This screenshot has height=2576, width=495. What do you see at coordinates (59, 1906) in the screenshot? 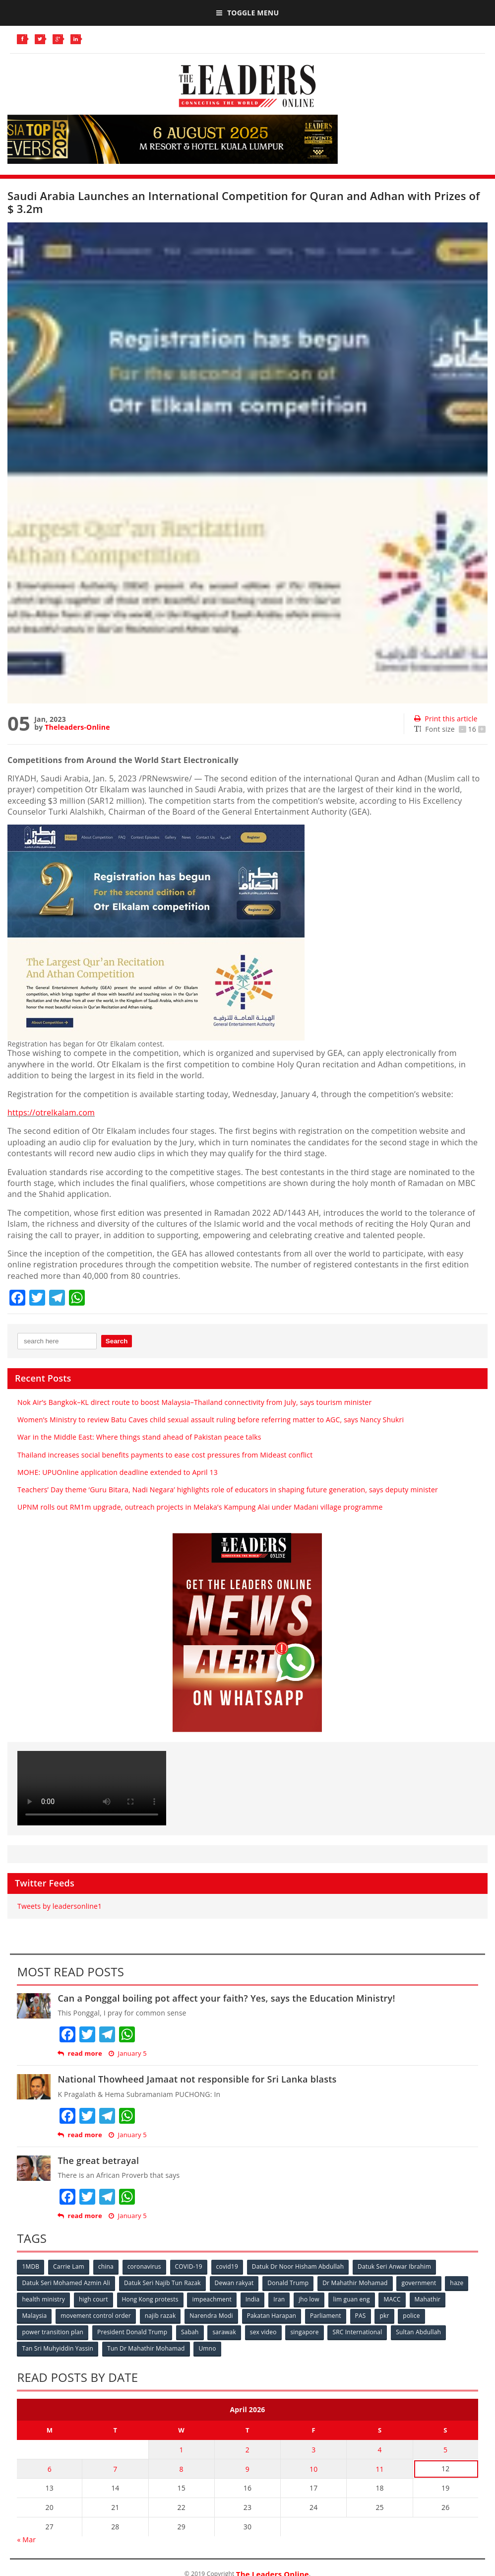
I see `Tweets by leadersonline1` at bounding box center [59, 1906].